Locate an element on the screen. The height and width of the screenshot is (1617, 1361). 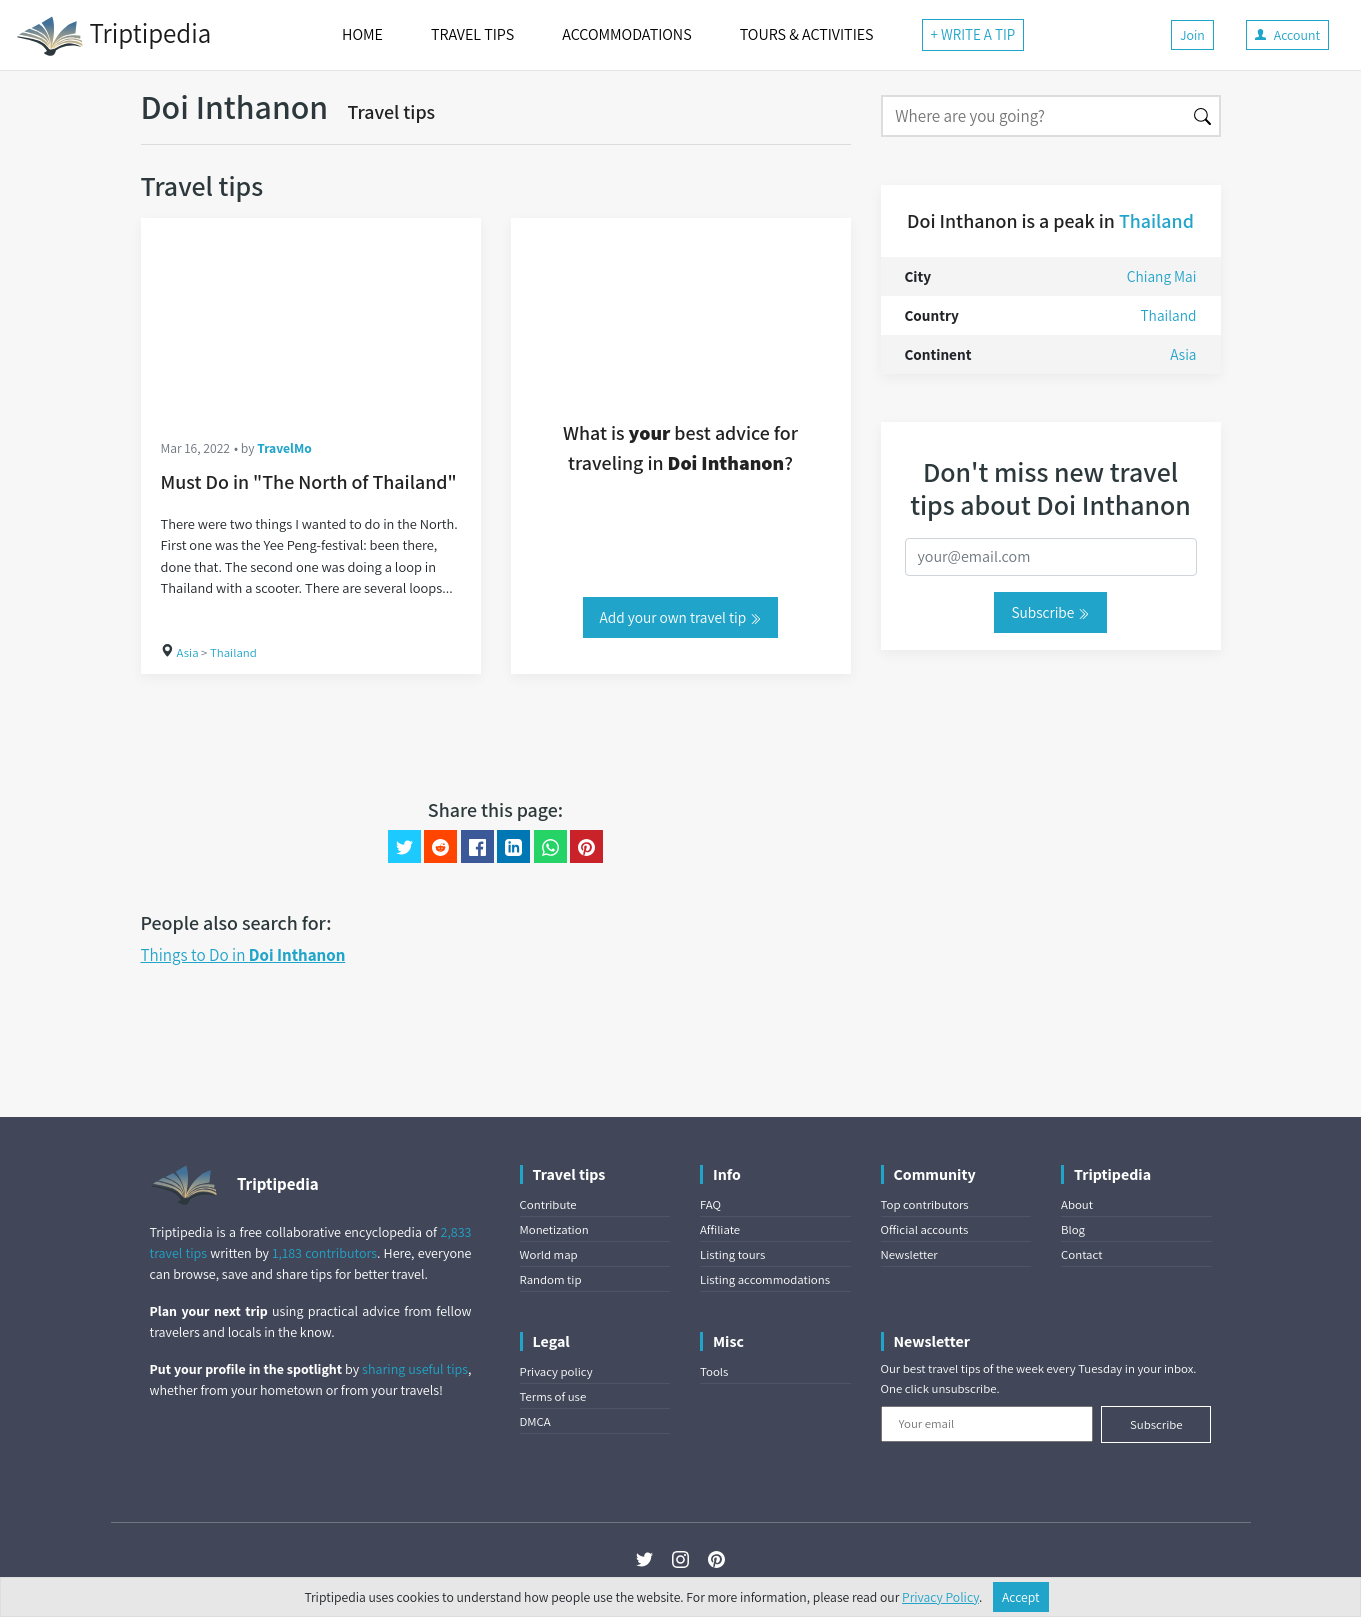
About is located at coordinates (1077, 1204).